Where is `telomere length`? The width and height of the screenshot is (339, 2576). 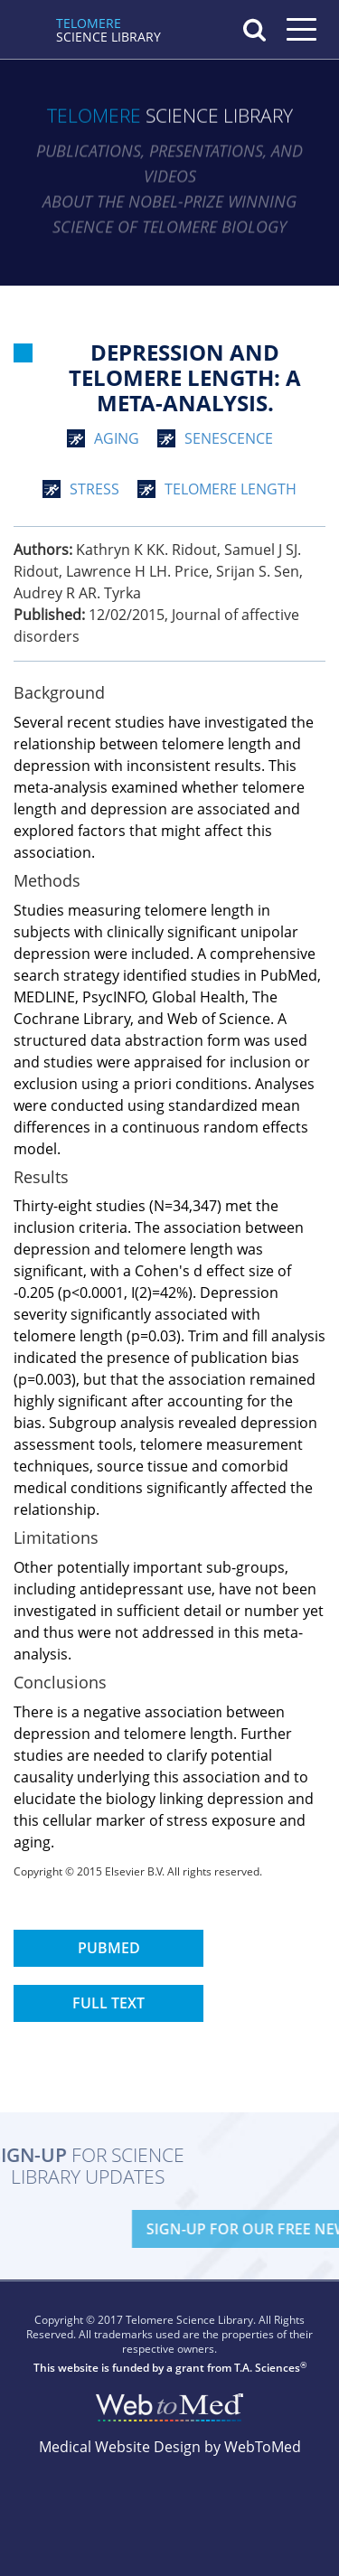
telomere length is located at coordinates (231, 489).